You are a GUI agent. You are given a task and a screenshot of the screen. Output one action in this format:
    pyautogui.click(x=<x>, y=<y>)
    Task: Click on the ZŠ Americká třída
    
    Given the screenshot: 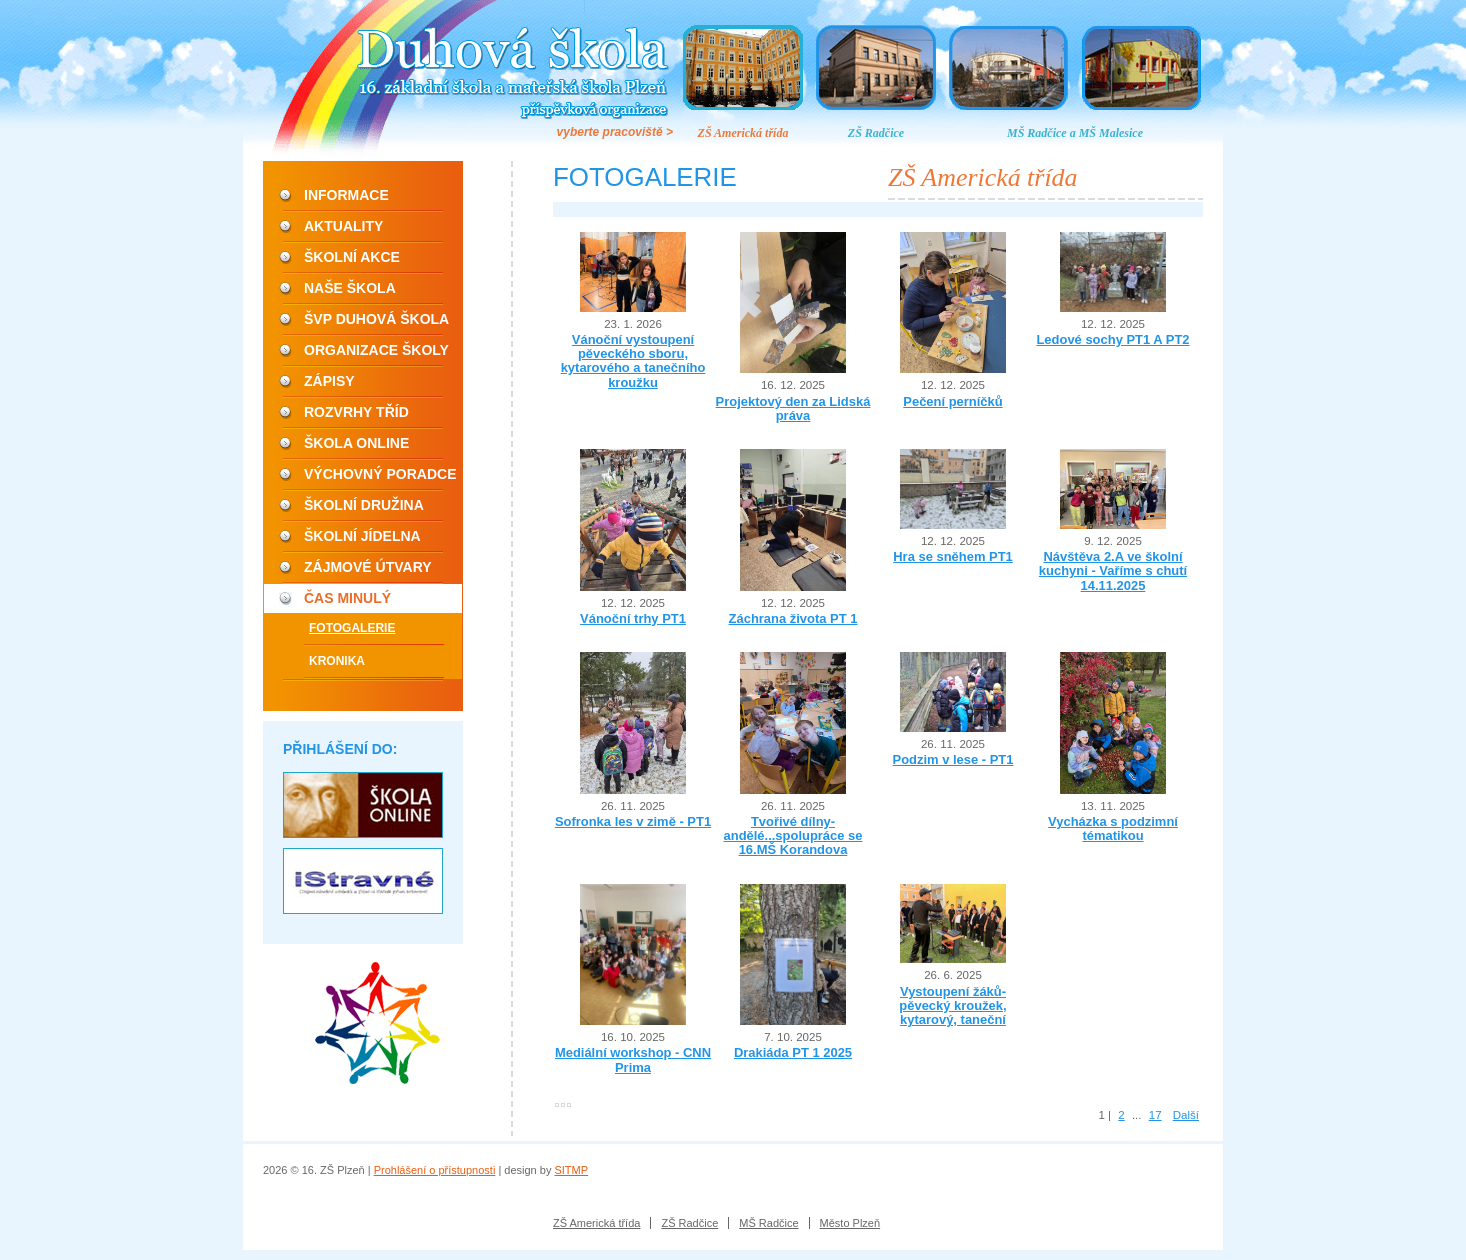 What is the action you would take?
    pyautogui.click(x=743, y=133)
    